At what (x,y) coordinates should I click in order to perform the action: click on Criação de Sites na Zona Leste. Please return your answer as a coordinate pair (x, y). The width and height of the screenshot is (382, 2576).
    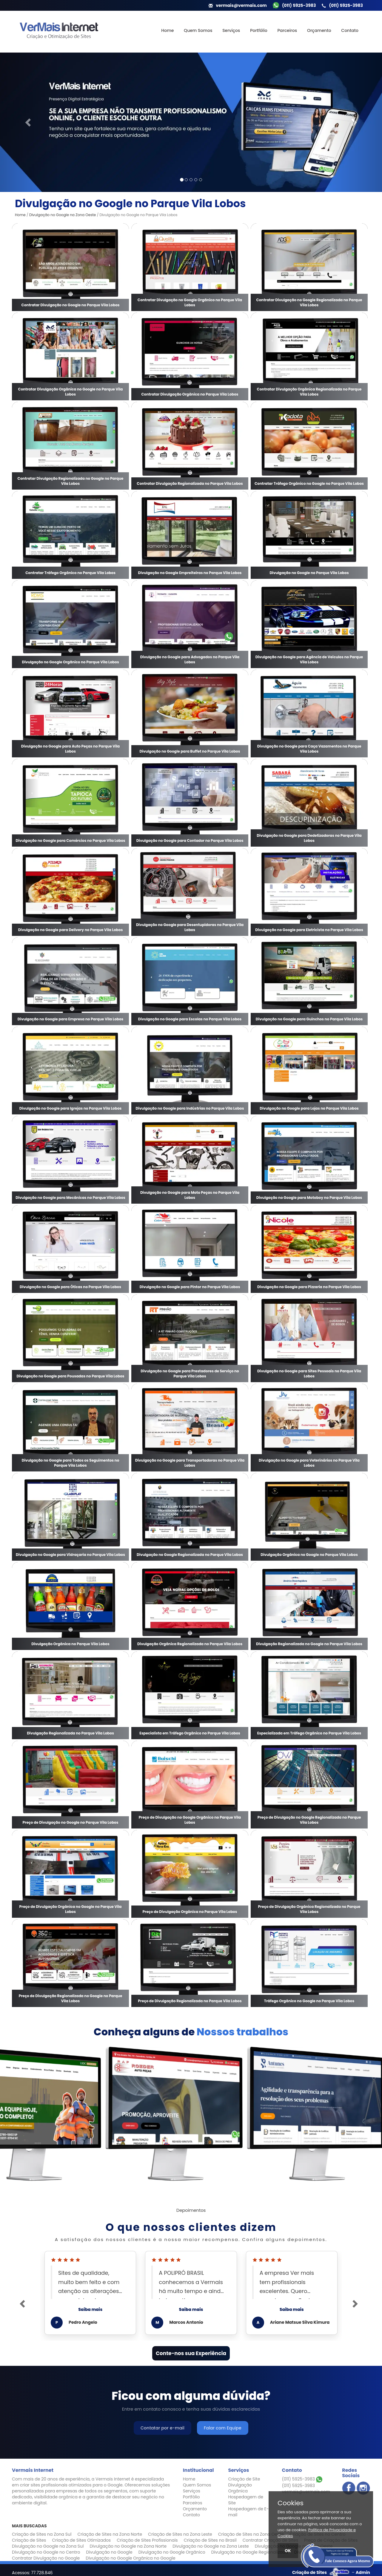
    Looking at the image, I should click on (180, 2534).